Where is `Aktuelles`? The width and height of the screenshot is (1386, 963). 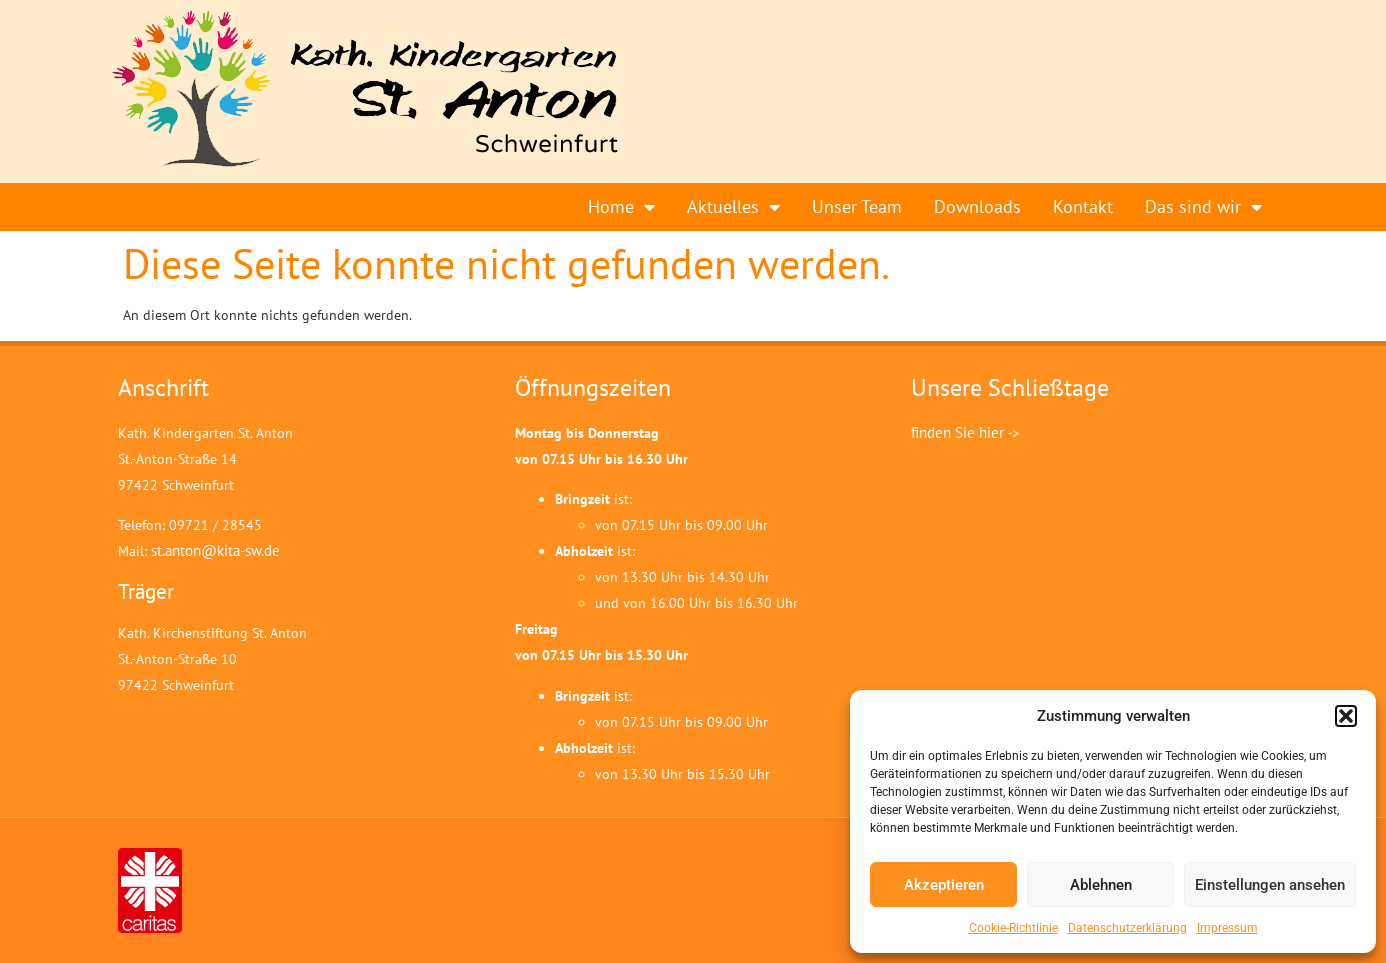
Aktuelles is located at coordinates (733, 207).